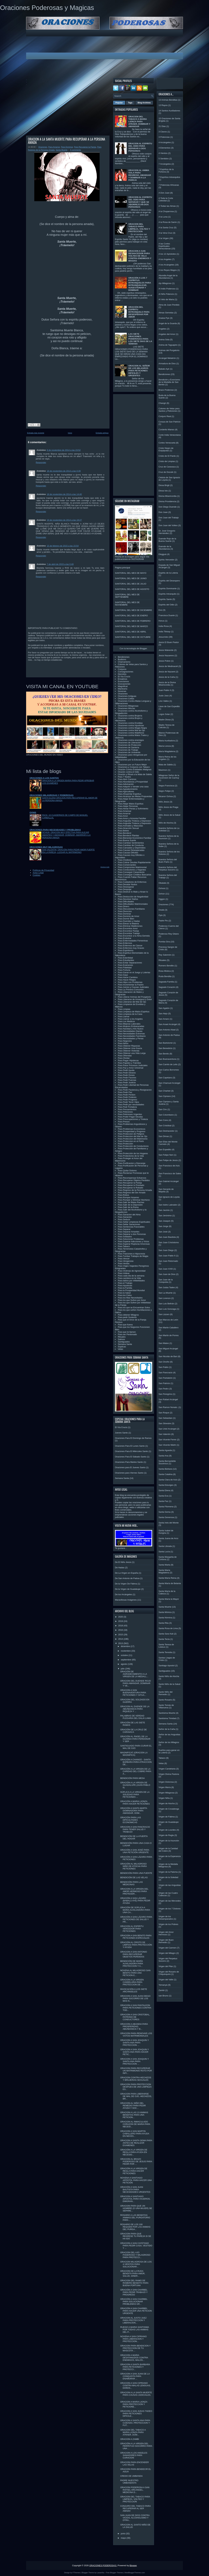  Describe the element at coordinates (170, 1885) in the screenshot. I see `Virgen de las Angustias` at that location.